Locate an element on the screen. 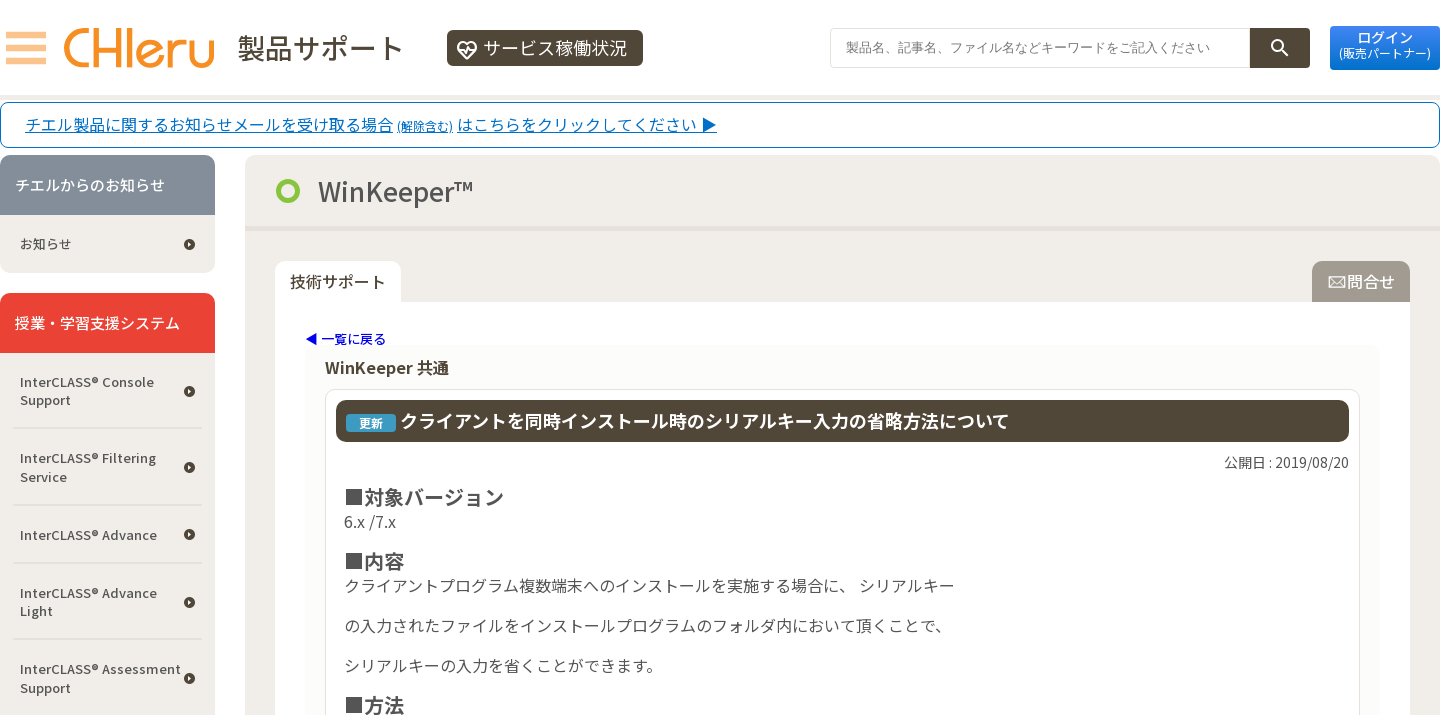 The width and height of the screenshot is (1440, 720). ログイン is located at coordinates (1385, 44).